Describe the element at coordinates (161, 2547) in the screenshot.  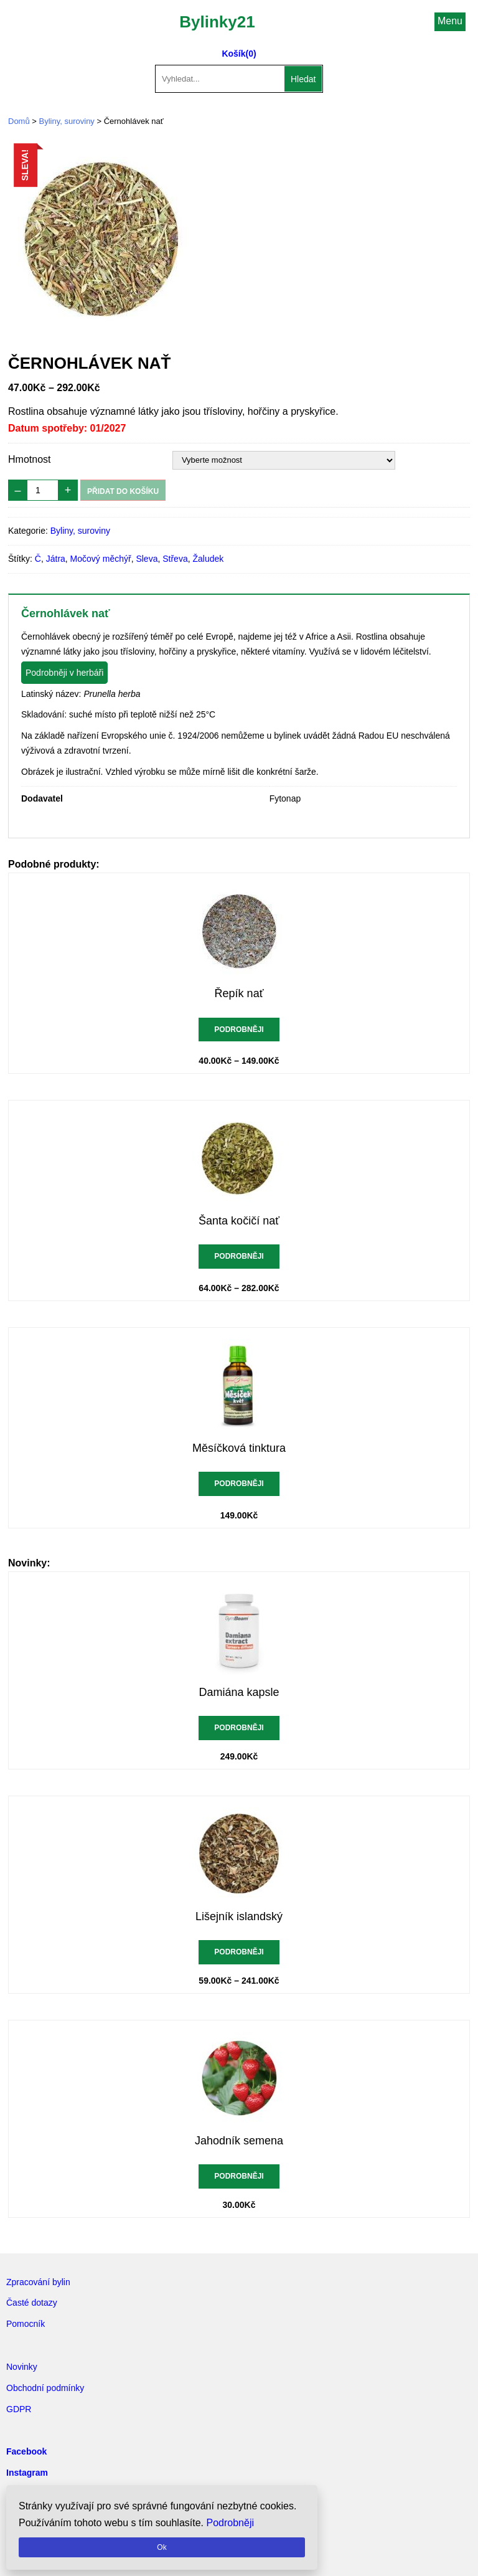
I see `Ok` at that location.